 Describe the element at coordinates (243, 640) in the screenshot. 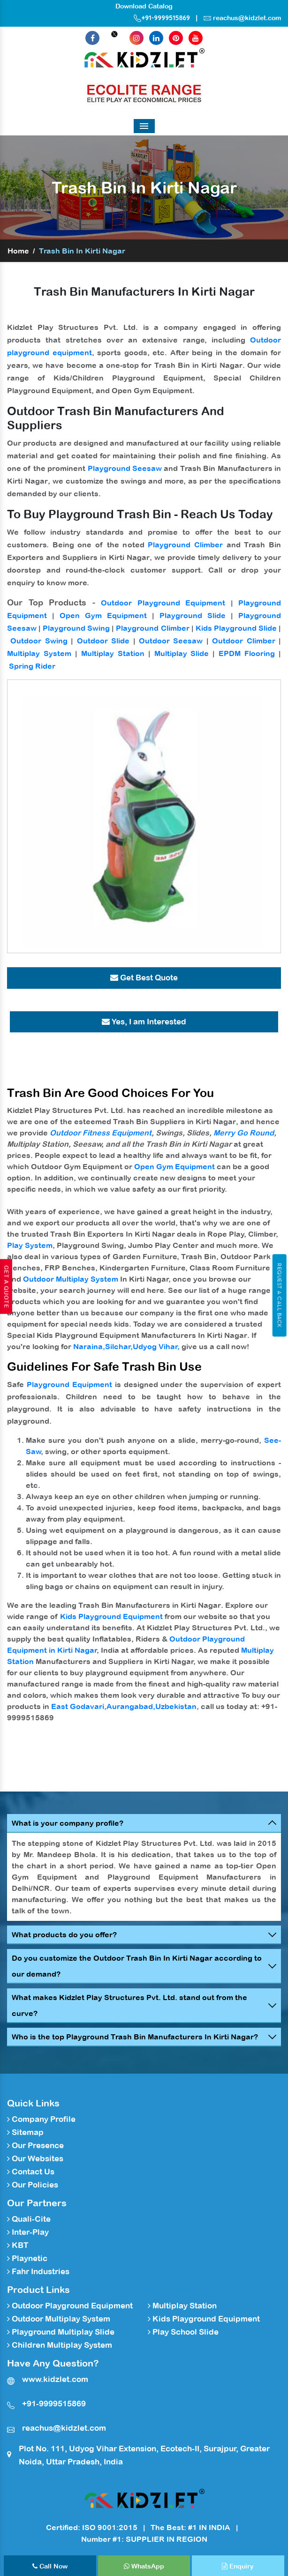

I see `Outdoor Climber` at that location.